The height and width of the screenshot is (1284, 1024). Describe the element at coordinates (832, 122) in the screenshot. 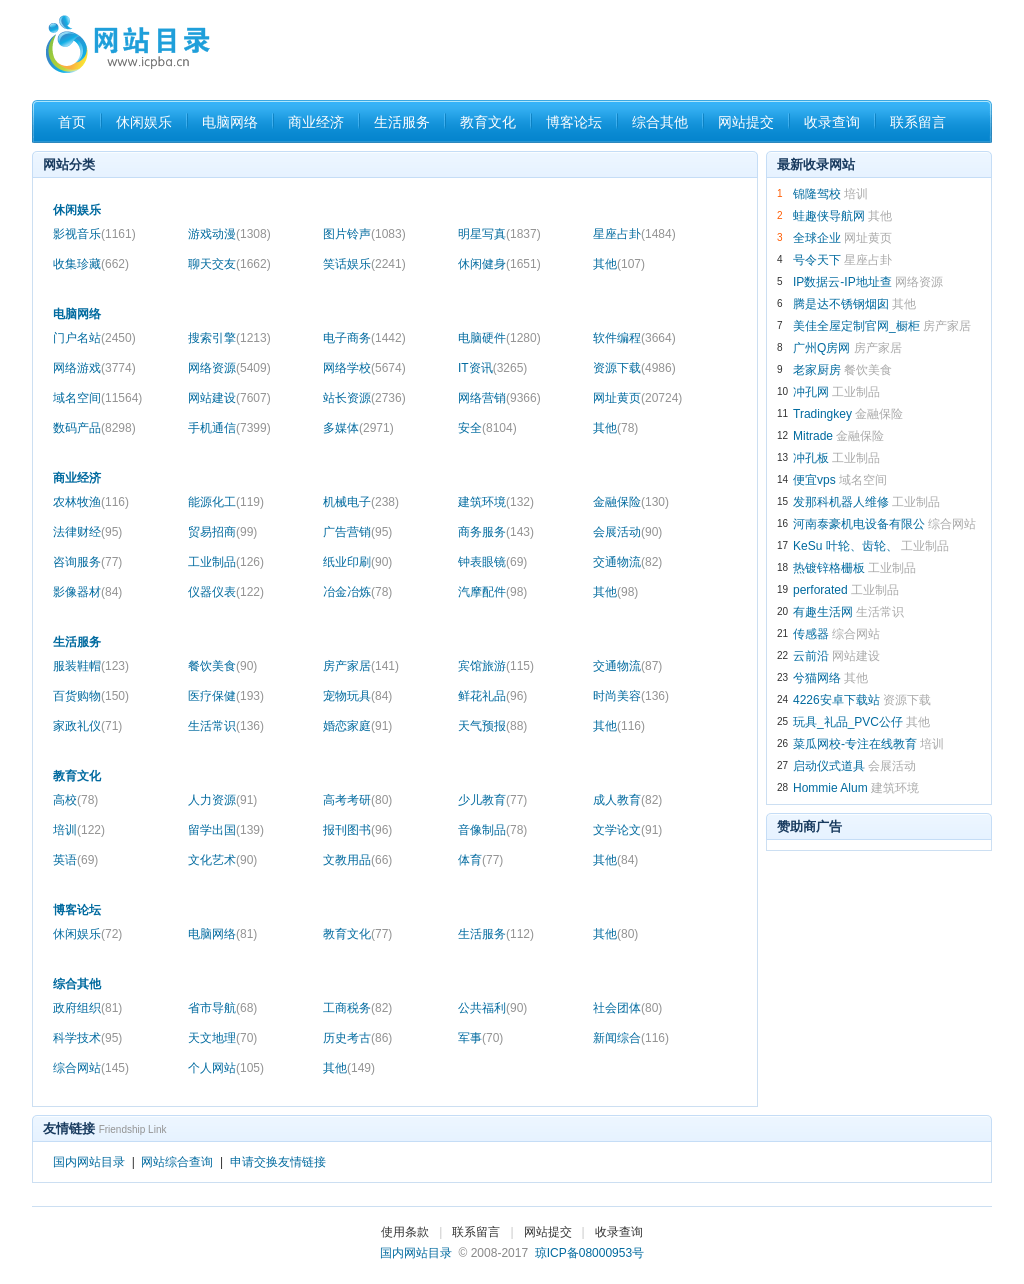

I see `收录查询` at that location.